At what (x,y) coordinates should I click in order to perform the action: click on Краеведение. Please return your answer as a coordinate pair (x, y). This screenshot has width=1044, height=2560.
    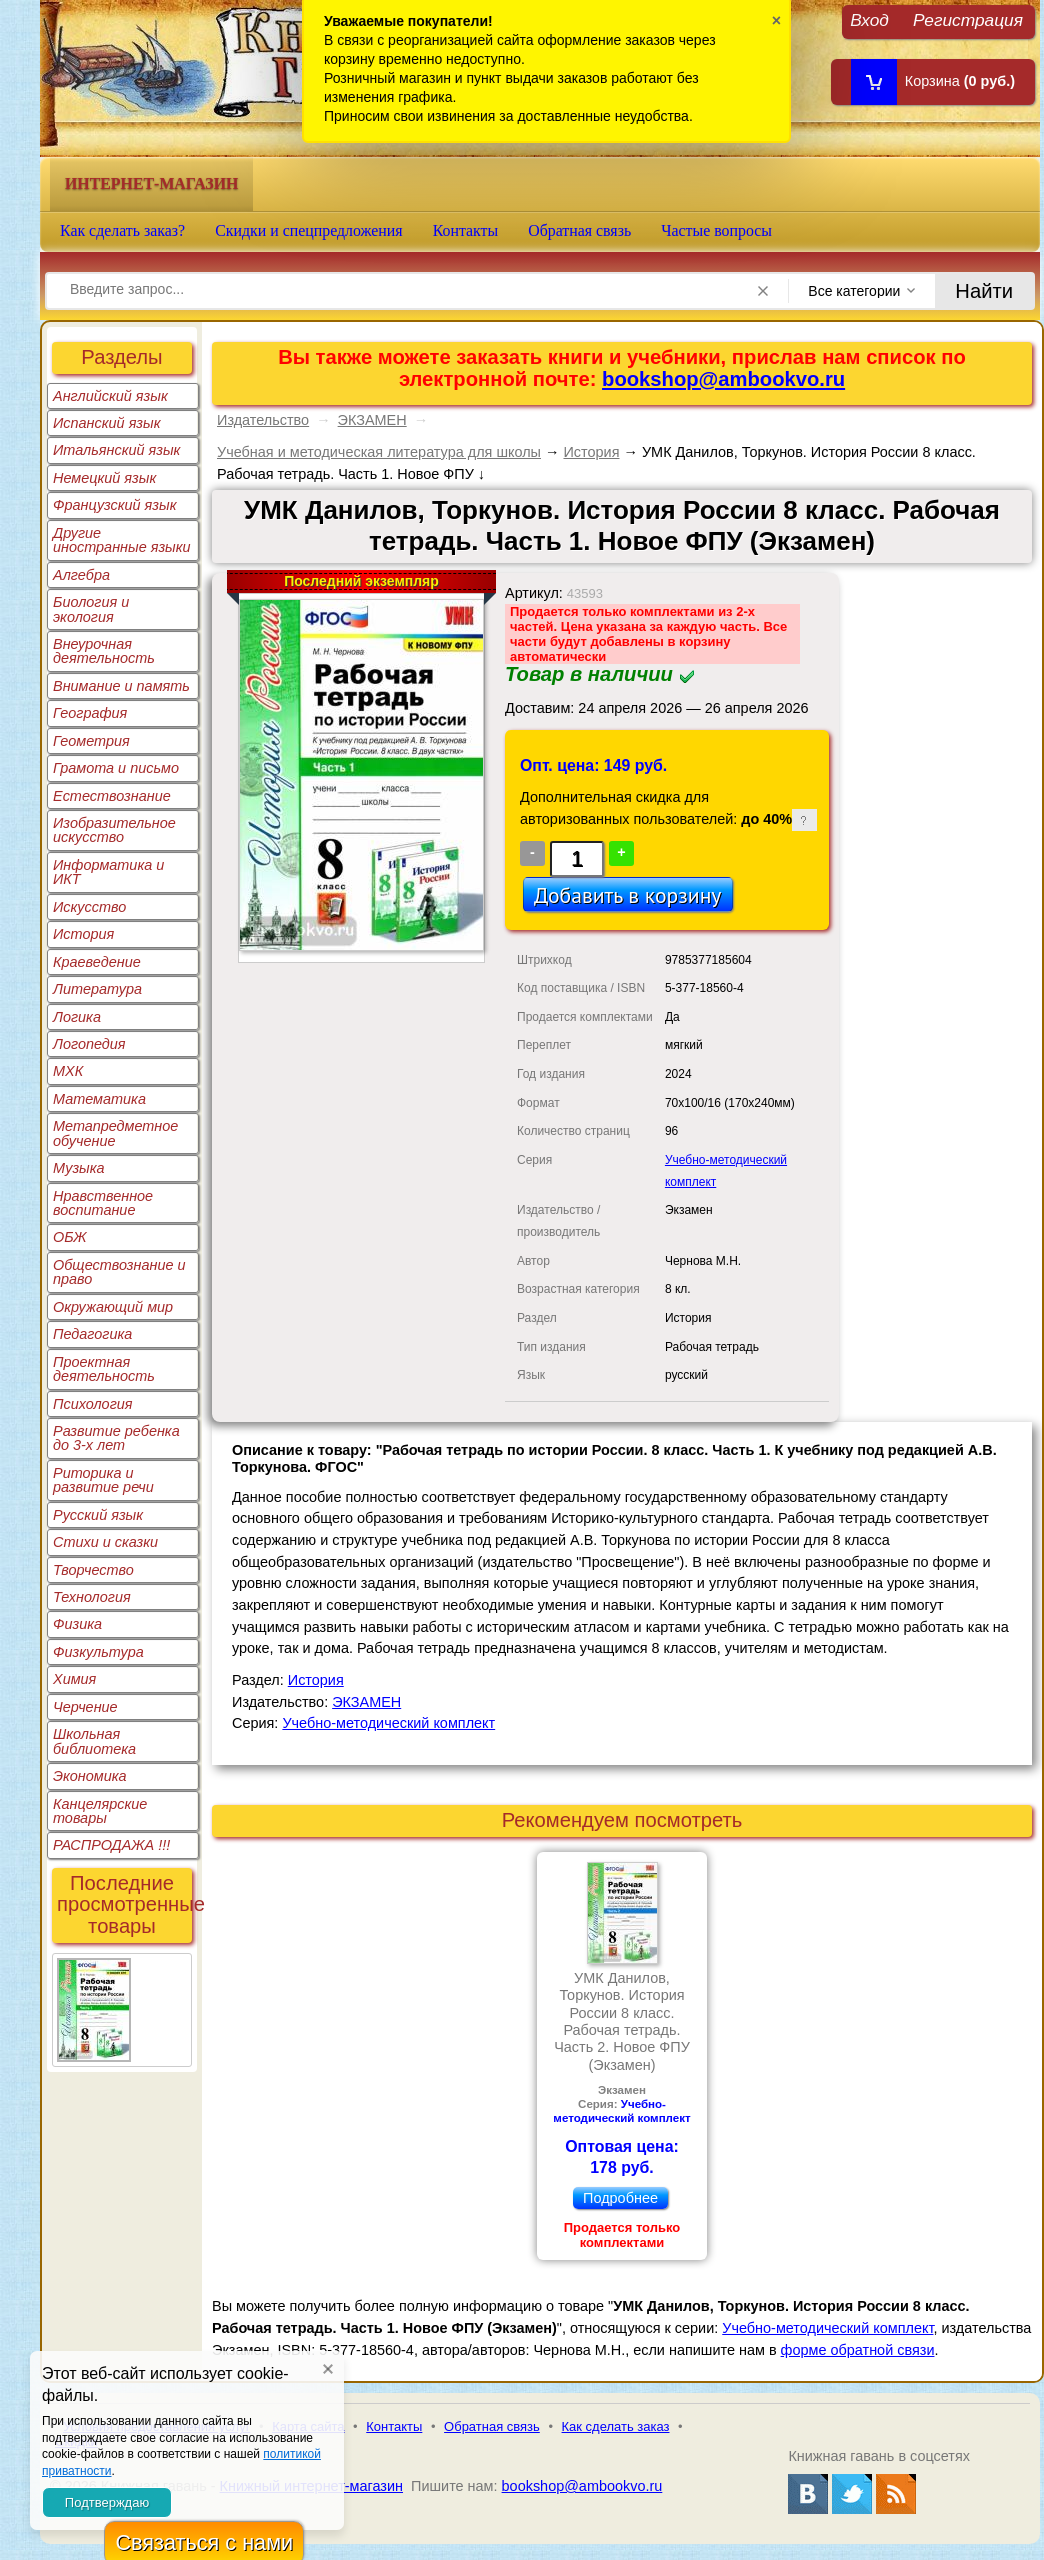
    Looking at the image, I should click on (97, 962).